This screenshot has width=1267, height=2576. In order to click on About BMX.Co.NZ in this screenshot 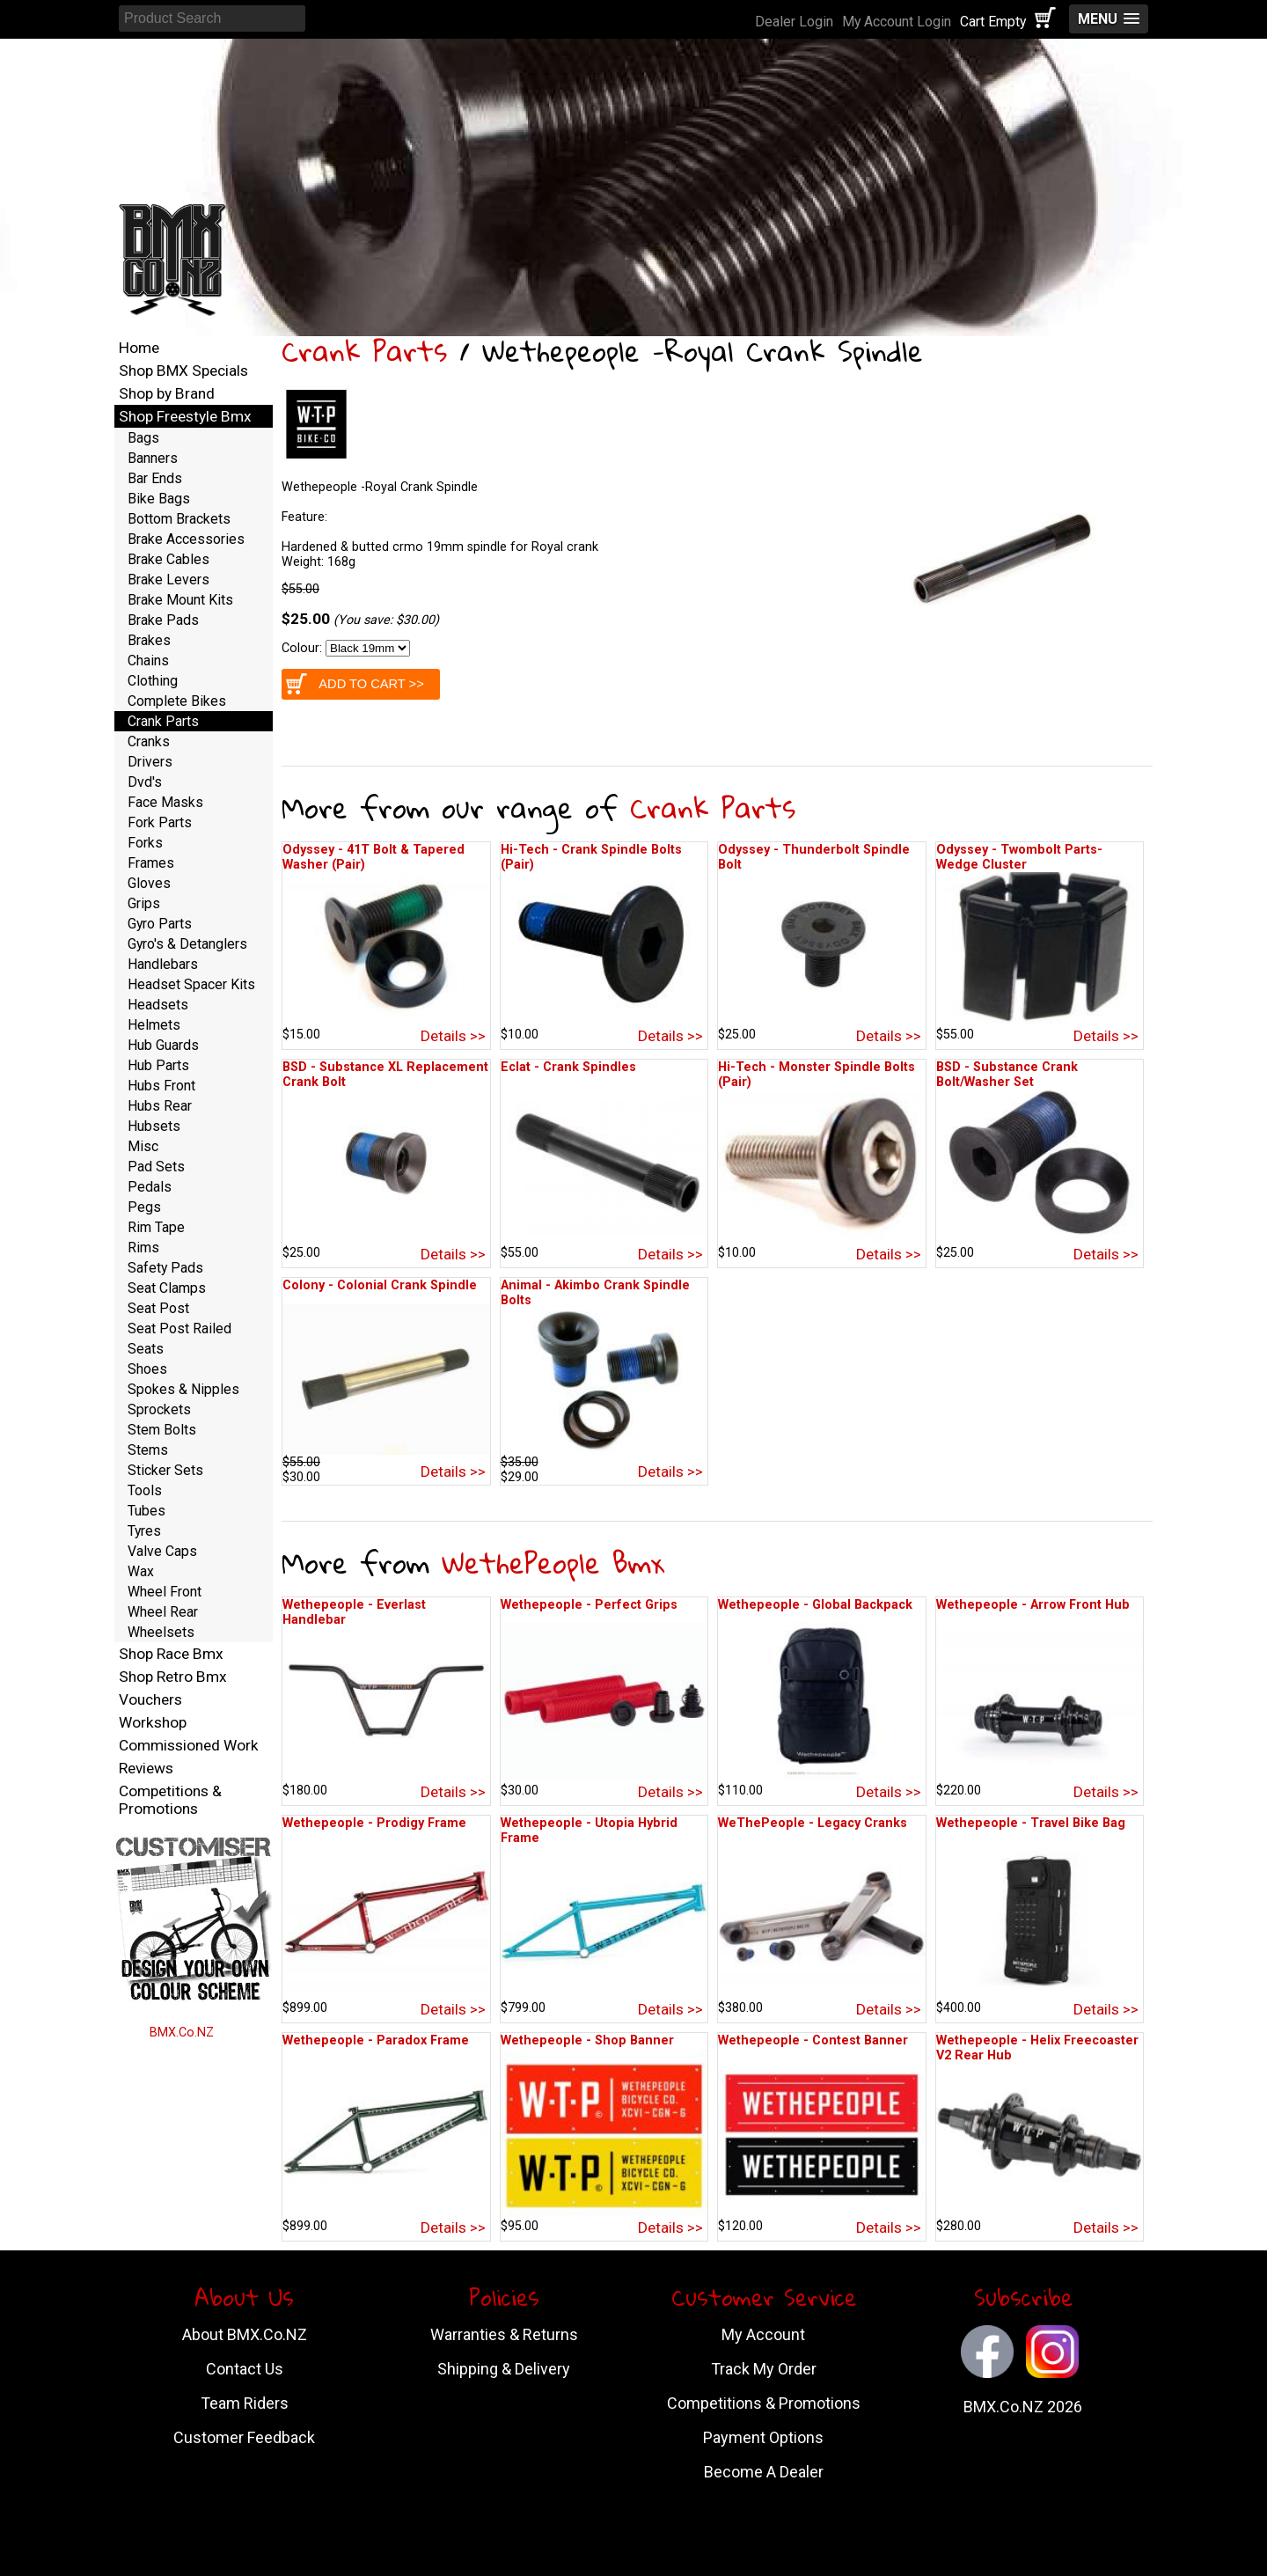, I will do `click(244, 2334)`.